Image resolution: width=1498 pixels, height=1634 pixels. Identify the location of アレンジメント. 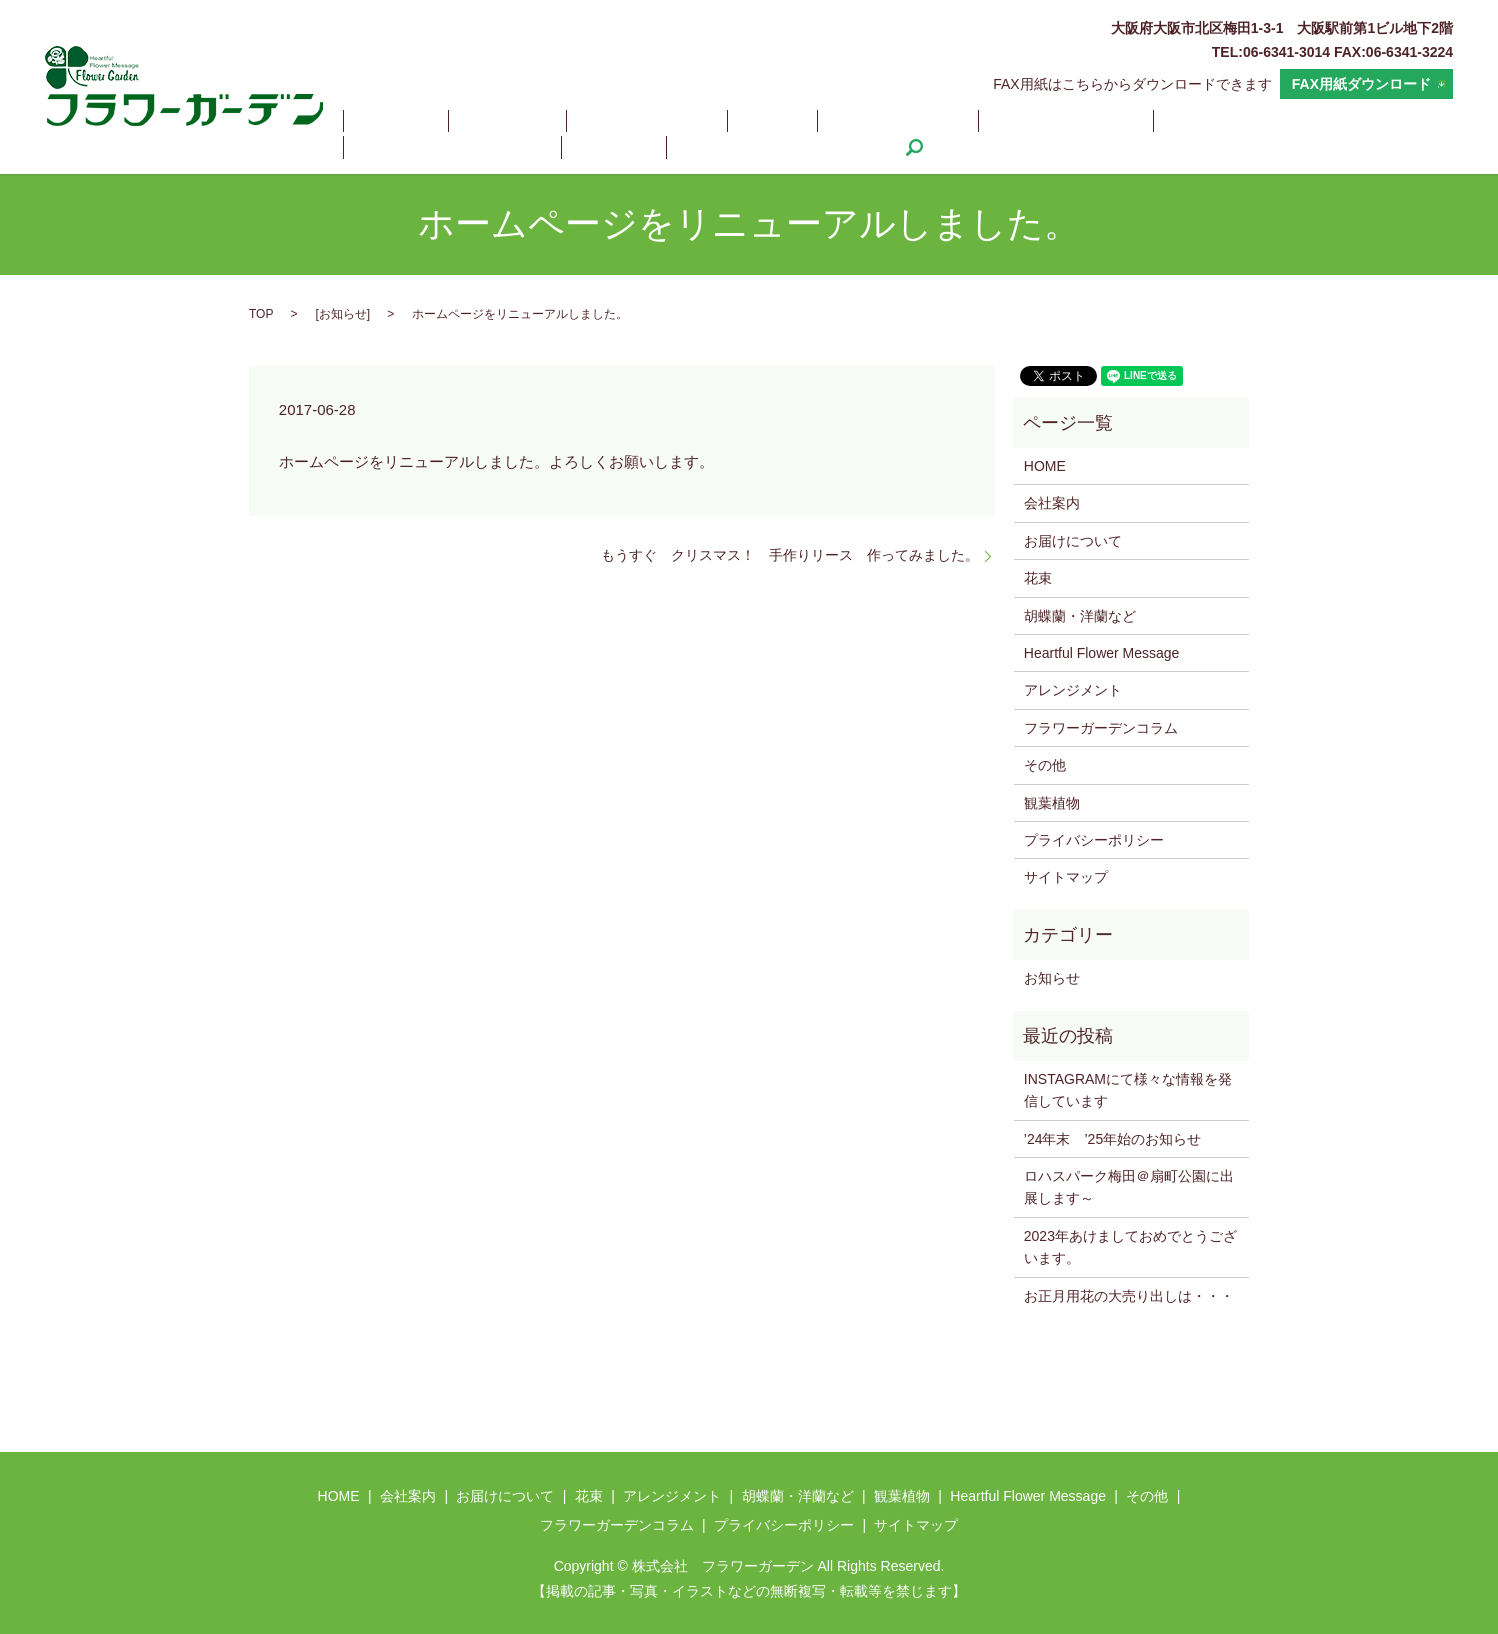
(772, 121).